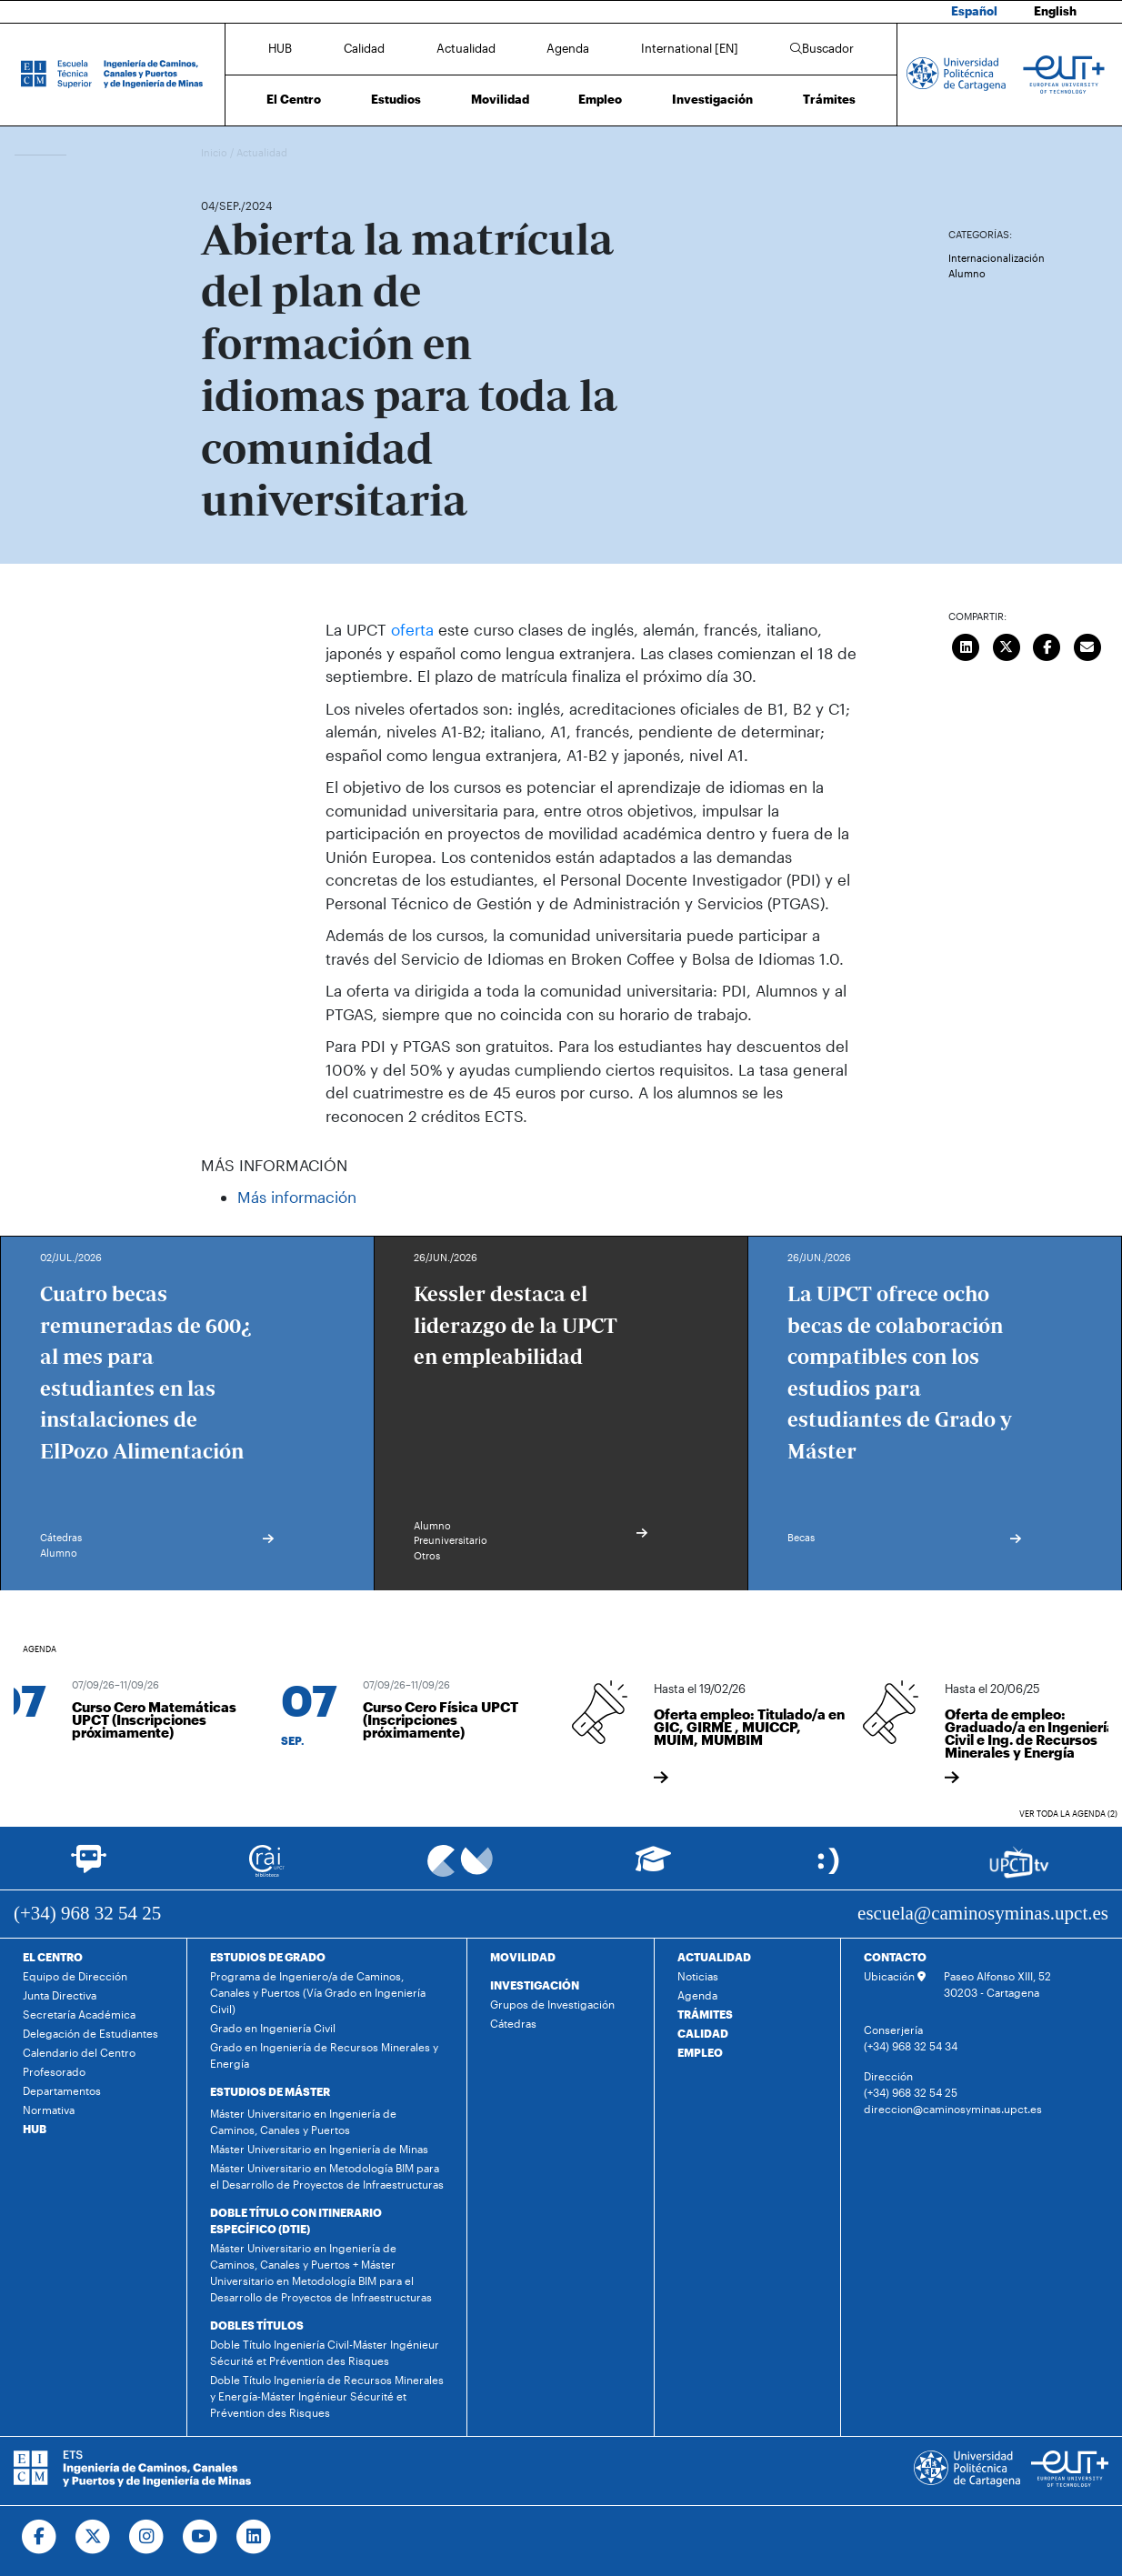  I want to click on Normativa, so click(49, 2109).